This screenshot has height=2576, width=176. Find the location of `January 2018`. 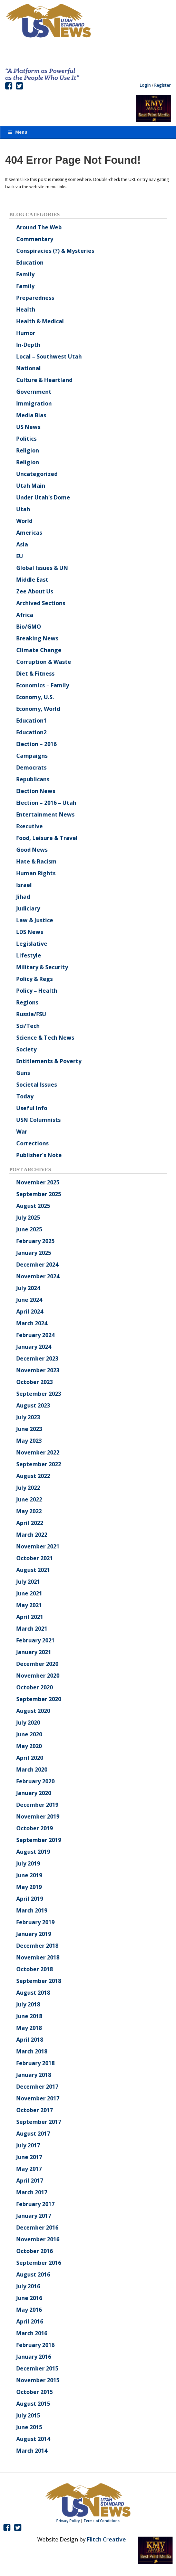

January 2018 is located at coordinates (33, 2075).